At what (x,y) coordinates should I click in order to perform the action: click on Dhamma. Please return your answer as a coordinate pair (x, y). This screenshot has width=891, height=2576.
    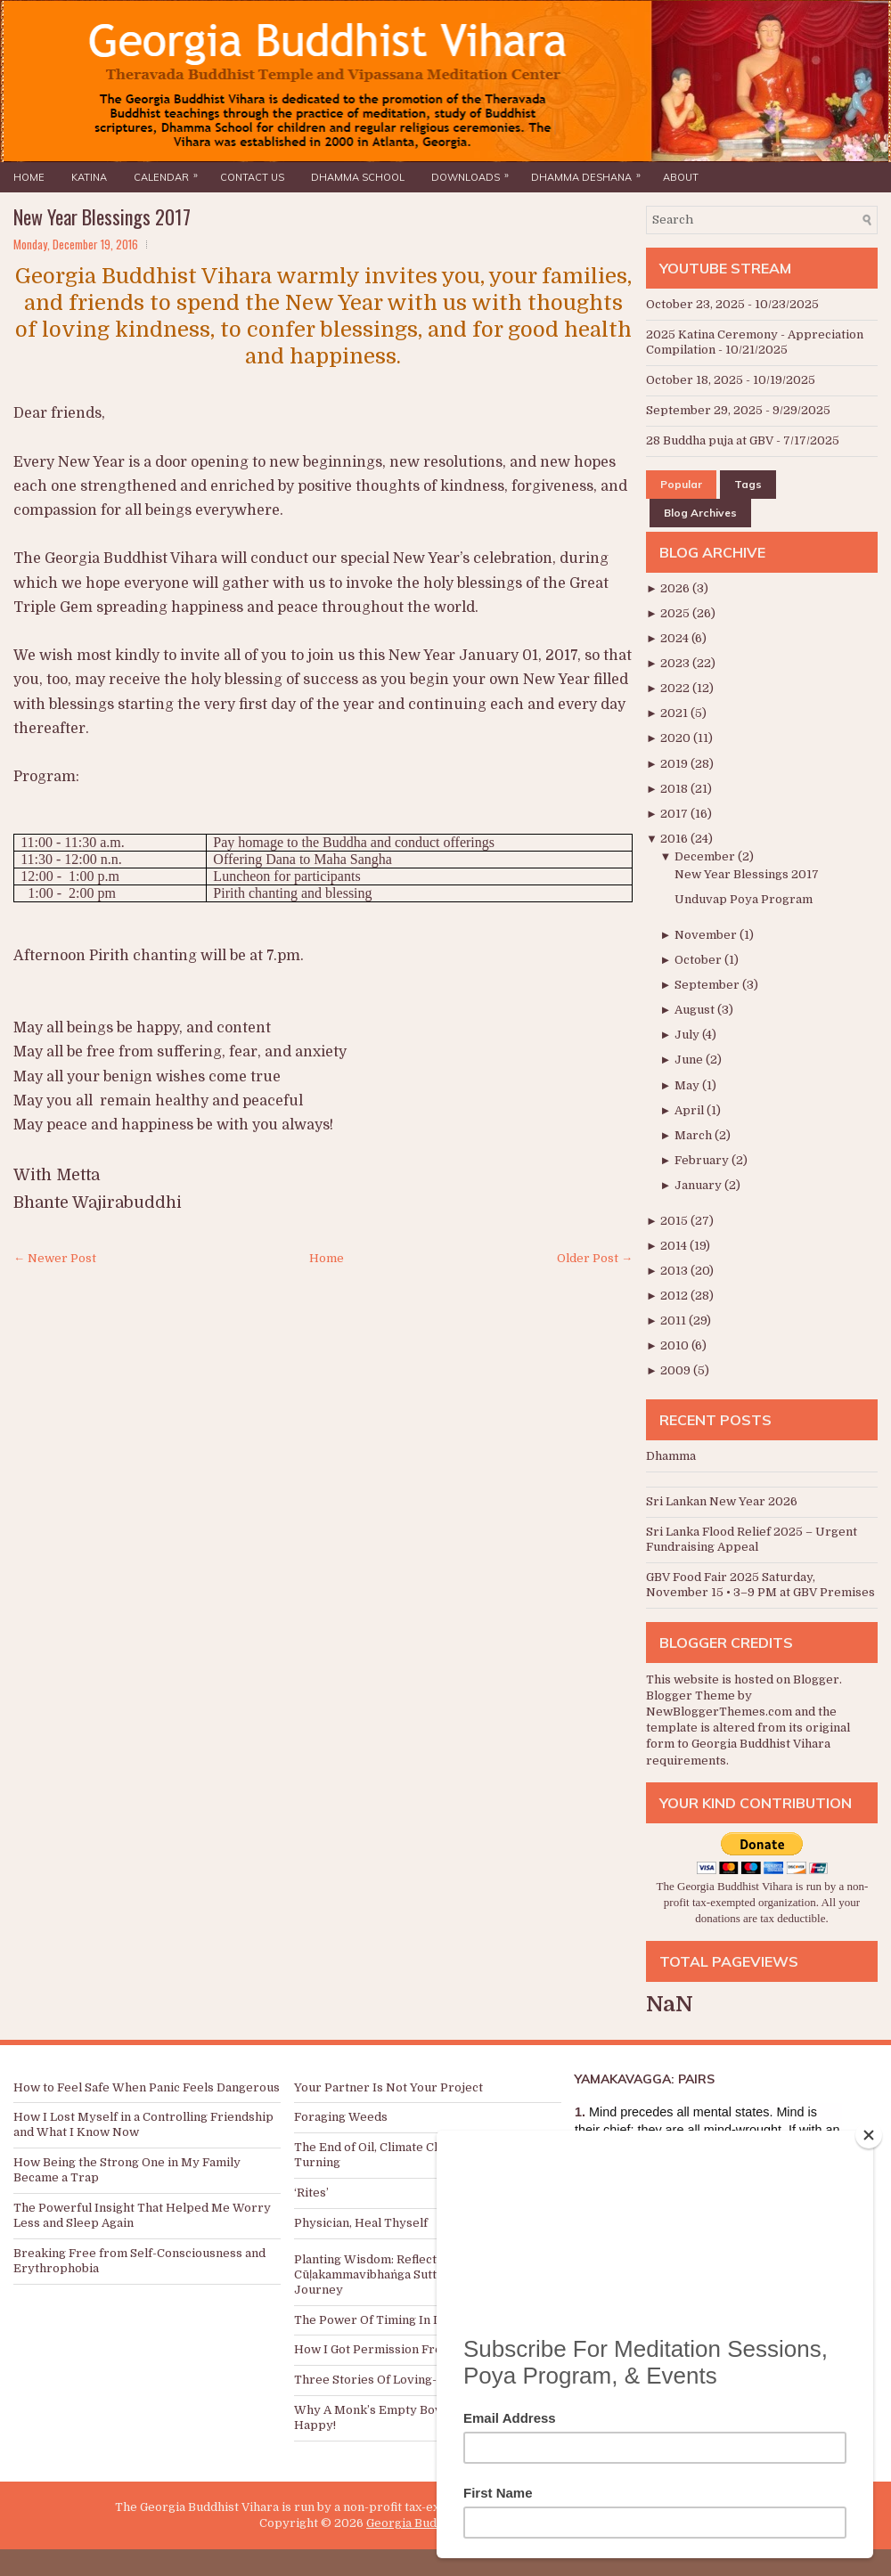
    Looking at the image, I should click on (671, 1456).